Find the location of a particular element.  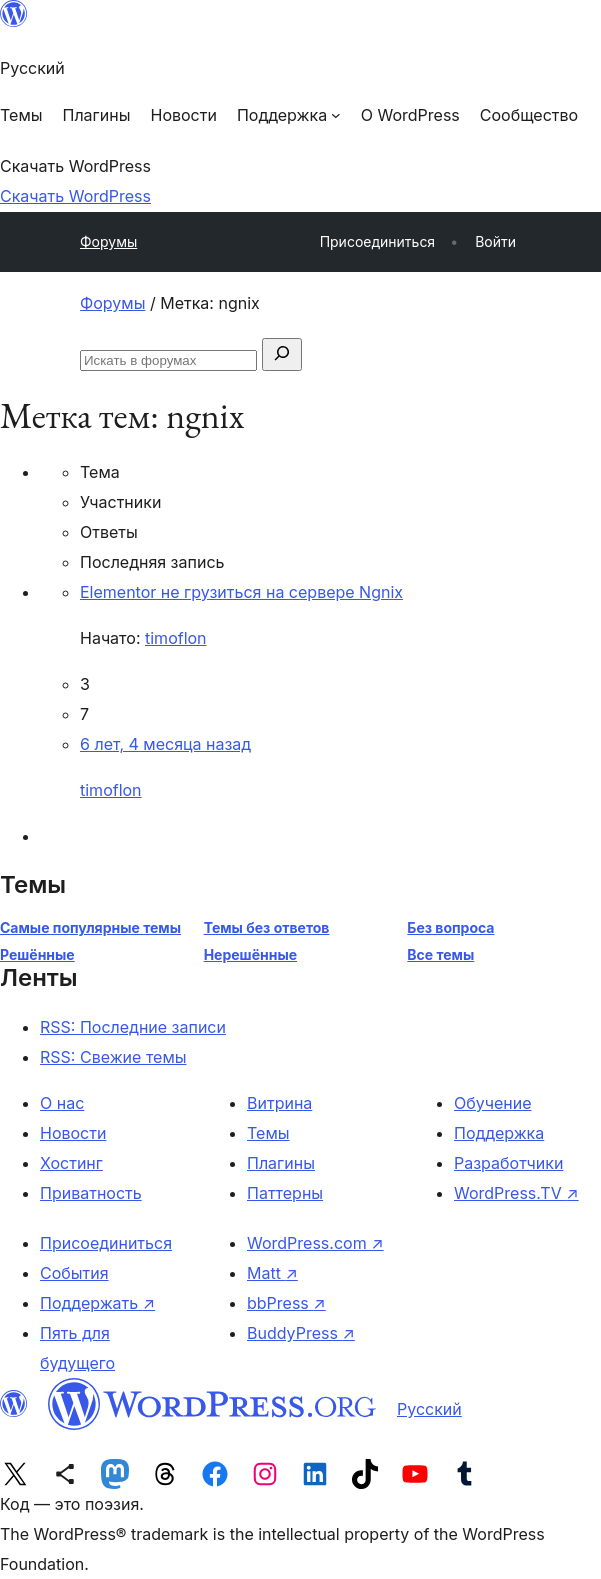

Разработчики is located at coordinates (508, 1163).